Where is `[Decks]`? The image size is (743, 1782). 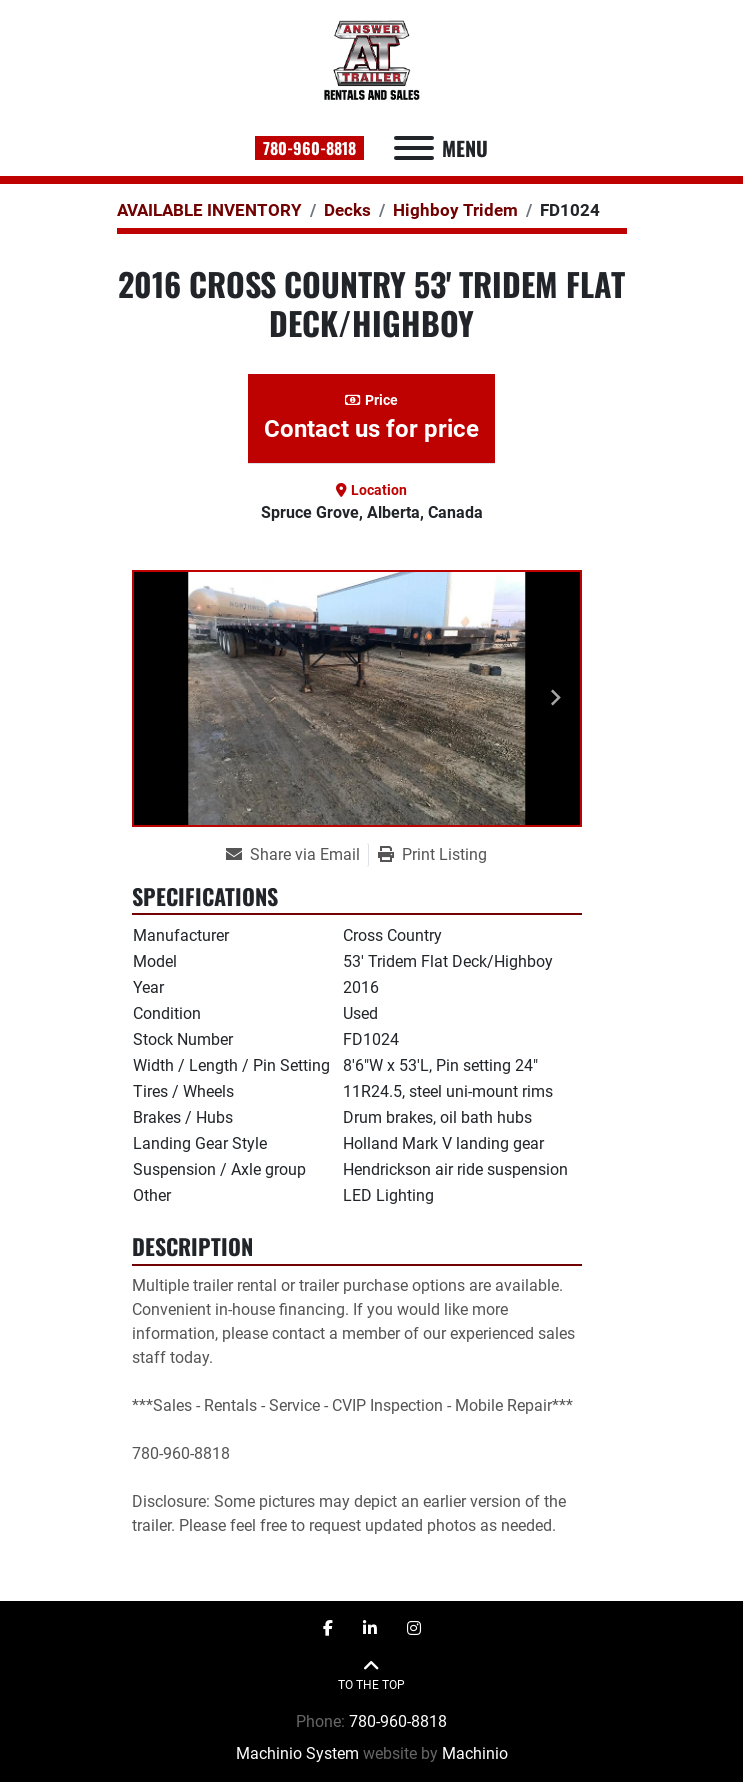 [Decks] is located at coordinates (347, 210).